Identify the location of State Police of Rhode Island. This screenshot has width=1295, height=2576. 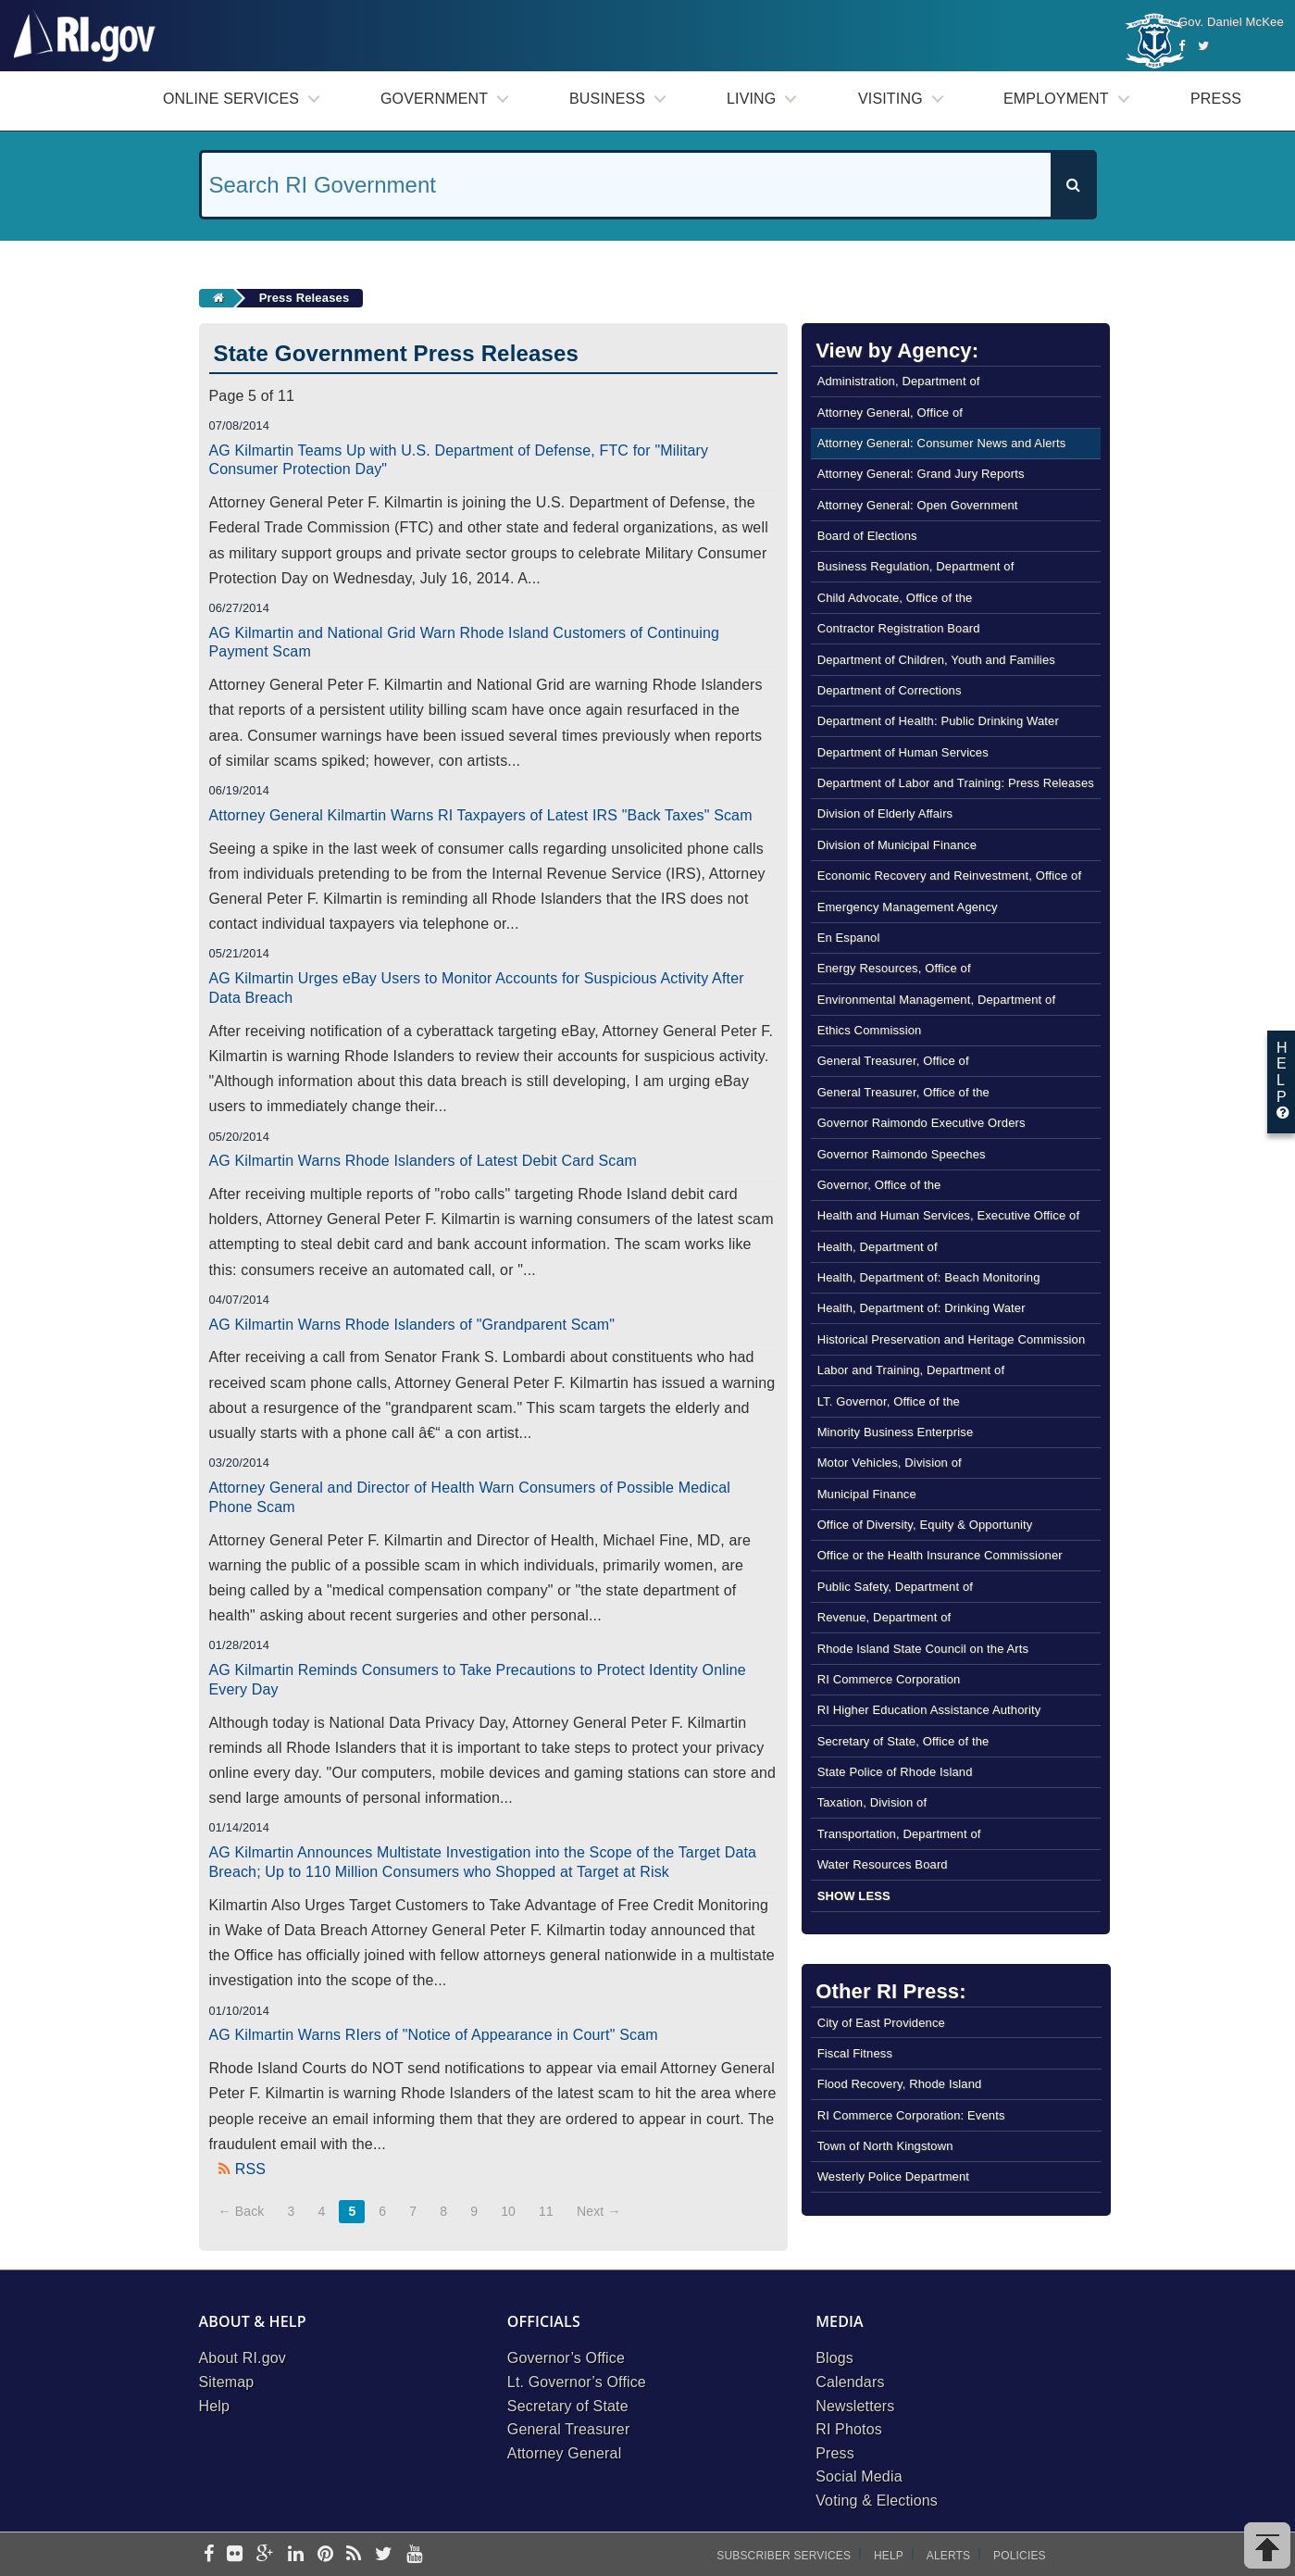
(895, 1772).